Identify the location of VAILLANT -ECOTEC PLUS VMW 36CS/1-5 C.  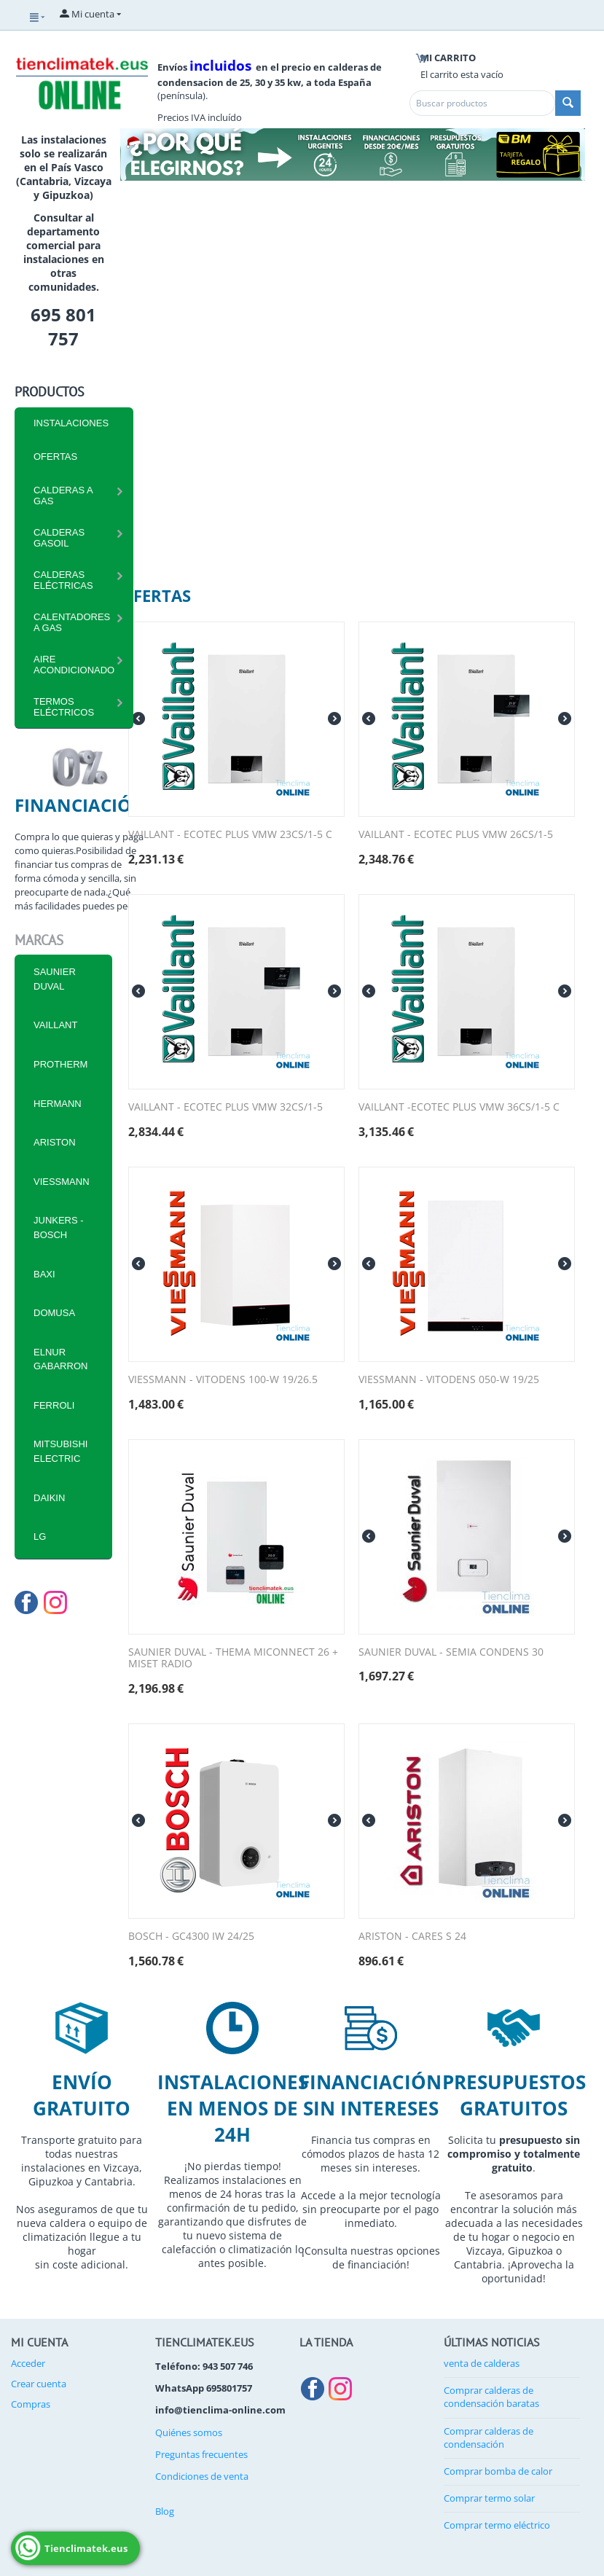
(459, 1107).